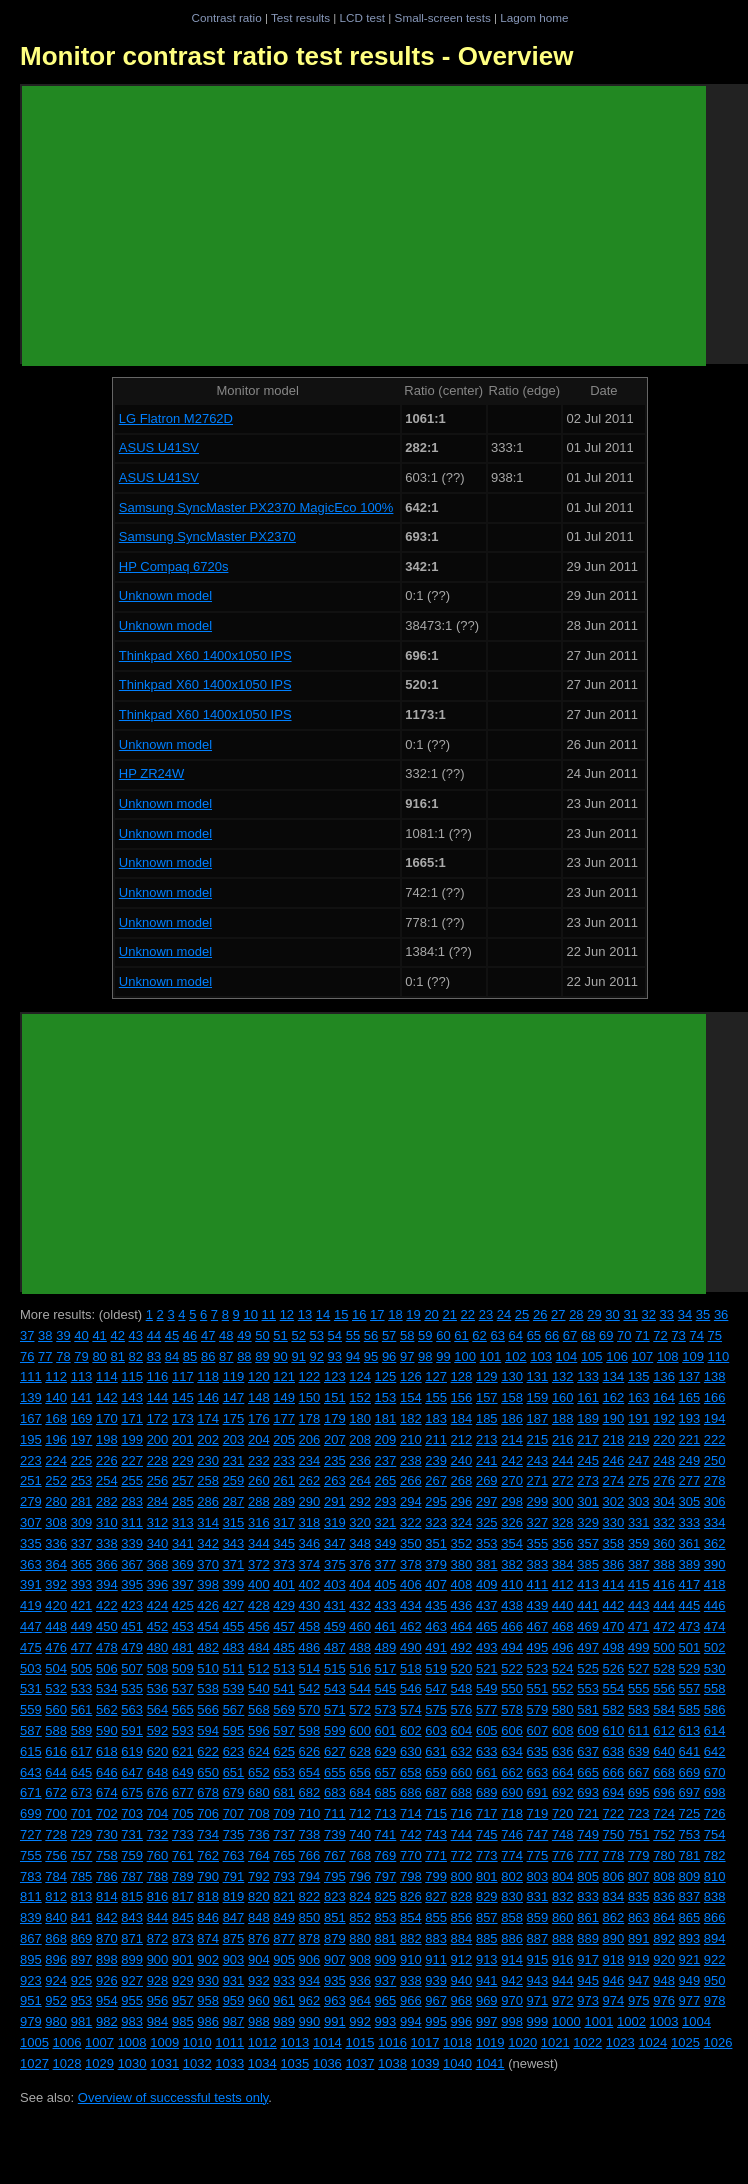  I want to click on 527, so click(639, 1668).